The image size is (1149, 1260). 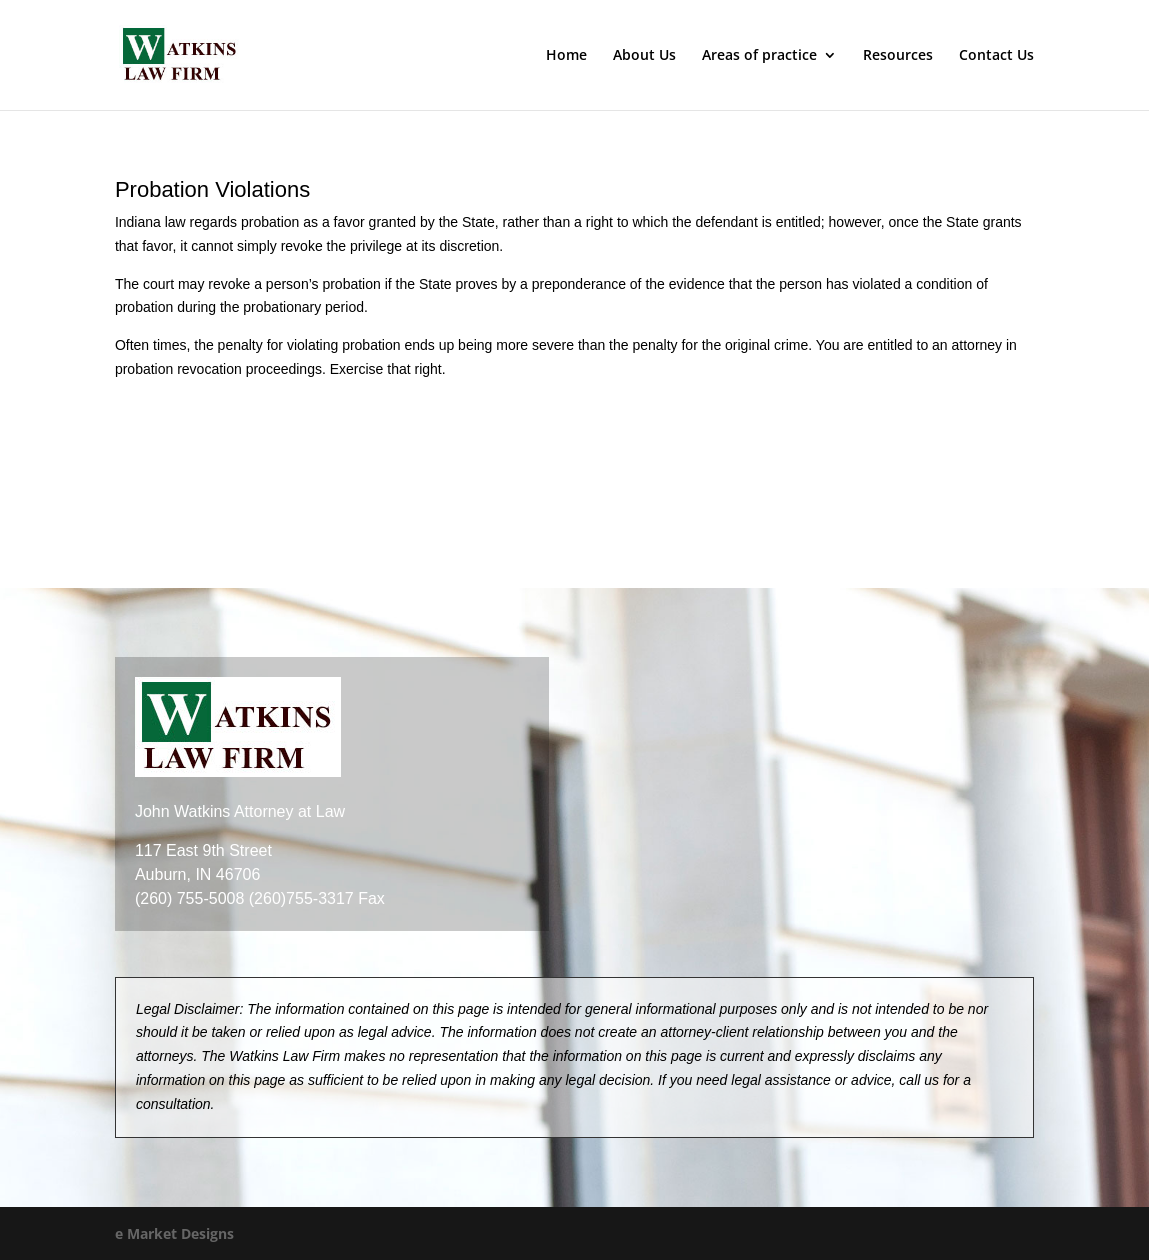 I want to click on Contact Us, so click(x=996, y=56).